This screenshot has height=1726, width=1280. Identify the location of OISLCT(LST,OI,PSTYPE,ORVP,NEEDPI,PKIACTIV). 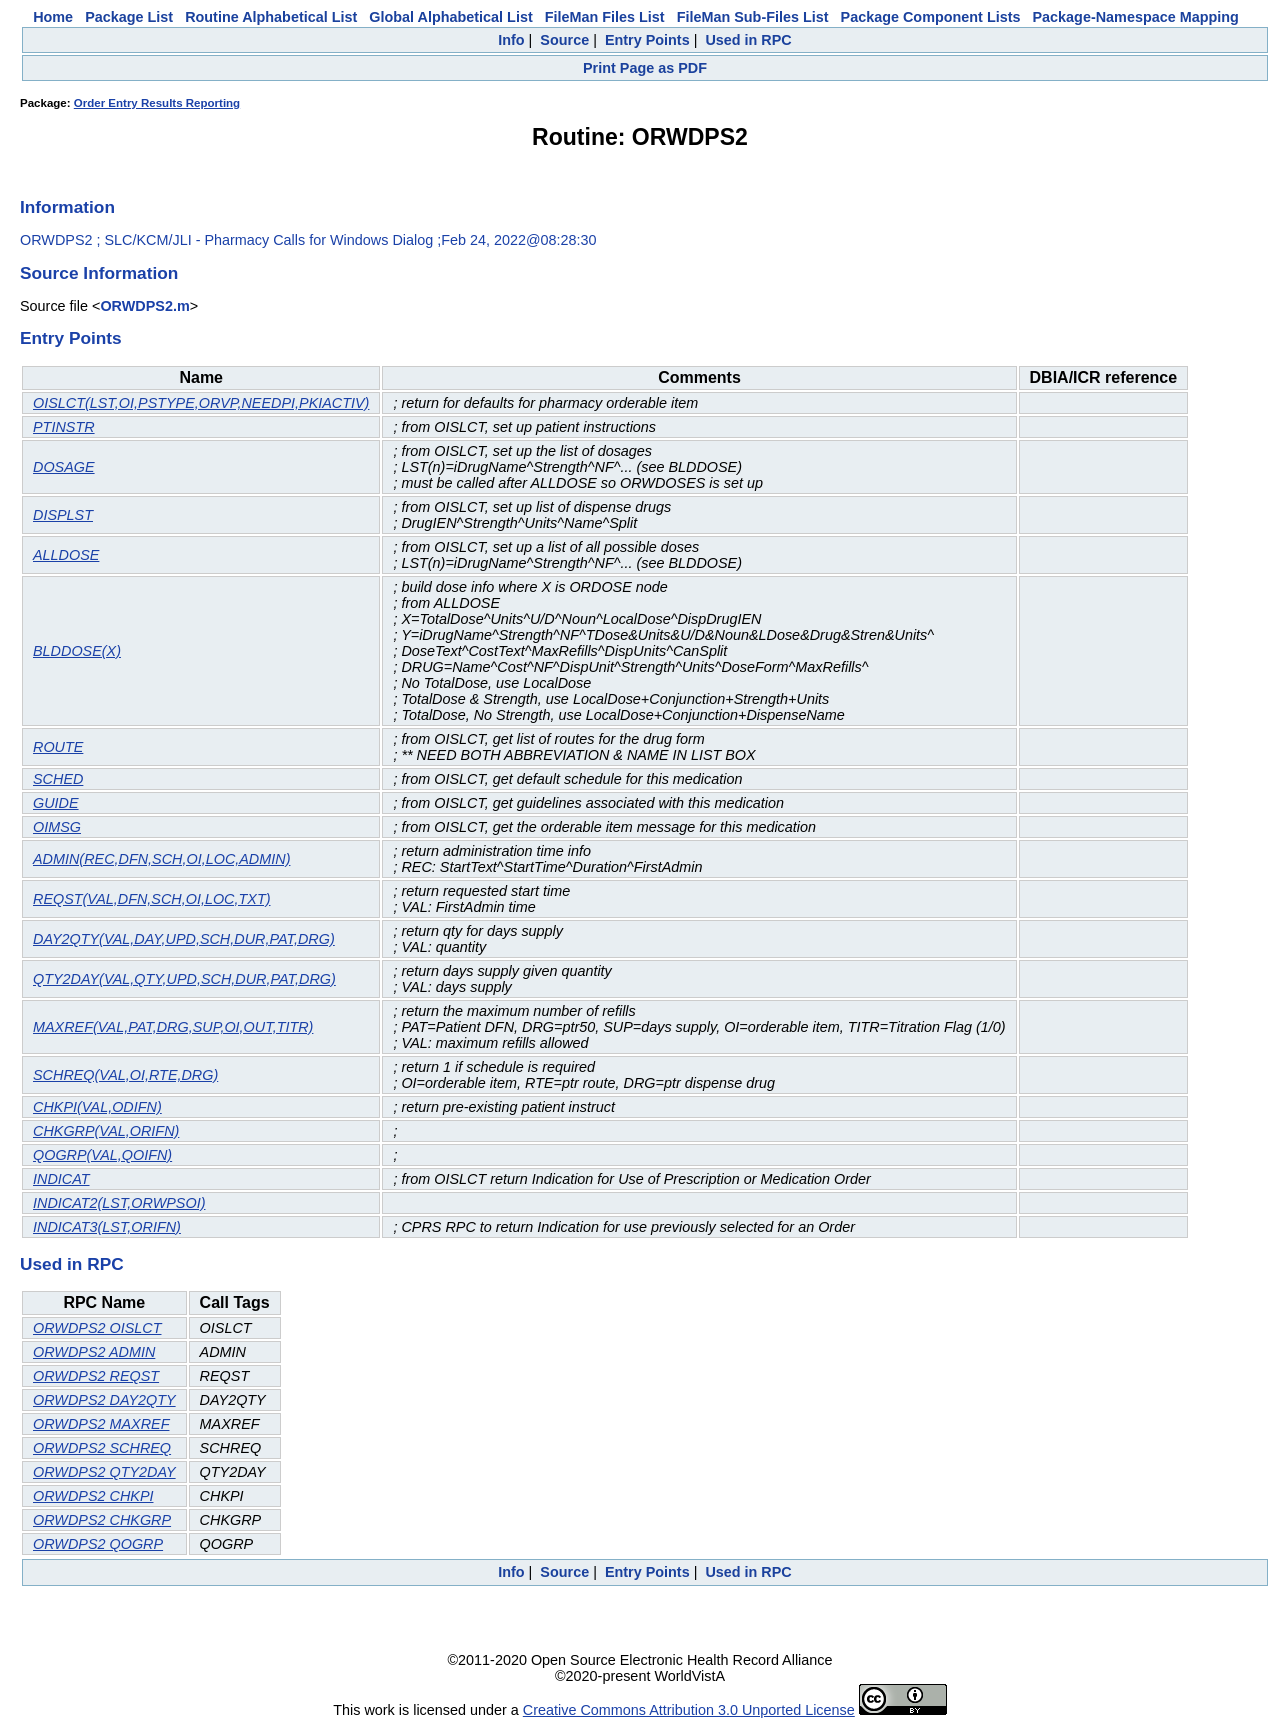
(201, 403).